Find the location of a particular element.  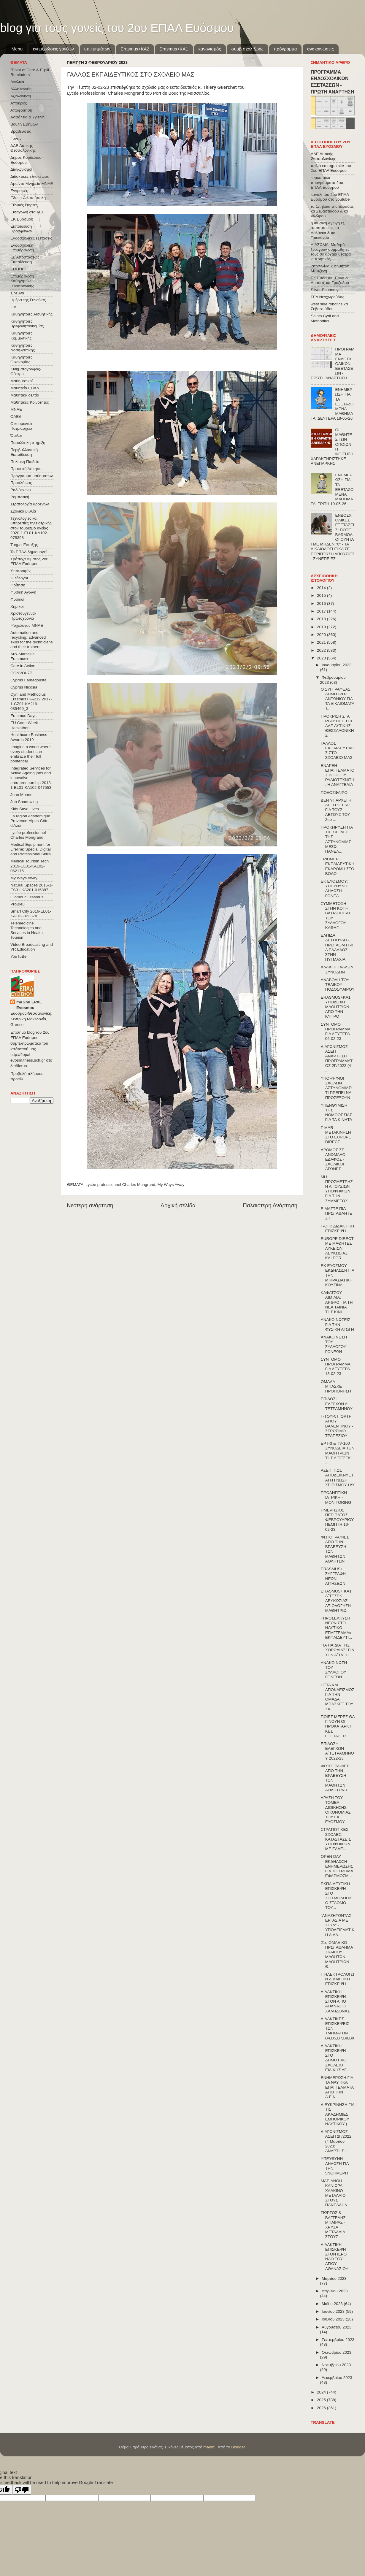

Μαΐου 2023 is located at coordinates (333, 2303).